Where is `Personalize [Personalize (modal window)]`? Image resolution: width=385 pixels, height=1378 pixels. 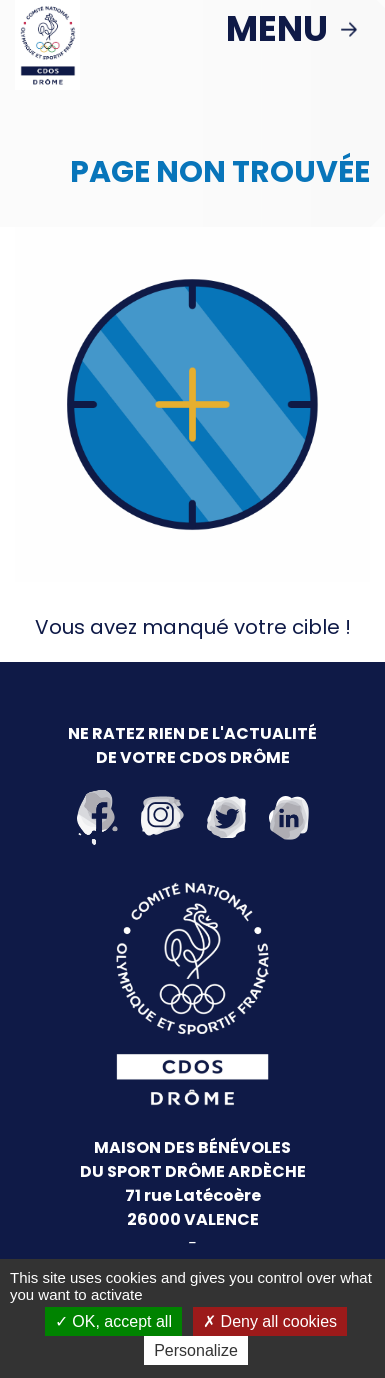 Personalize [Personalize (modal window)] is located at coordinates (196, 1350).